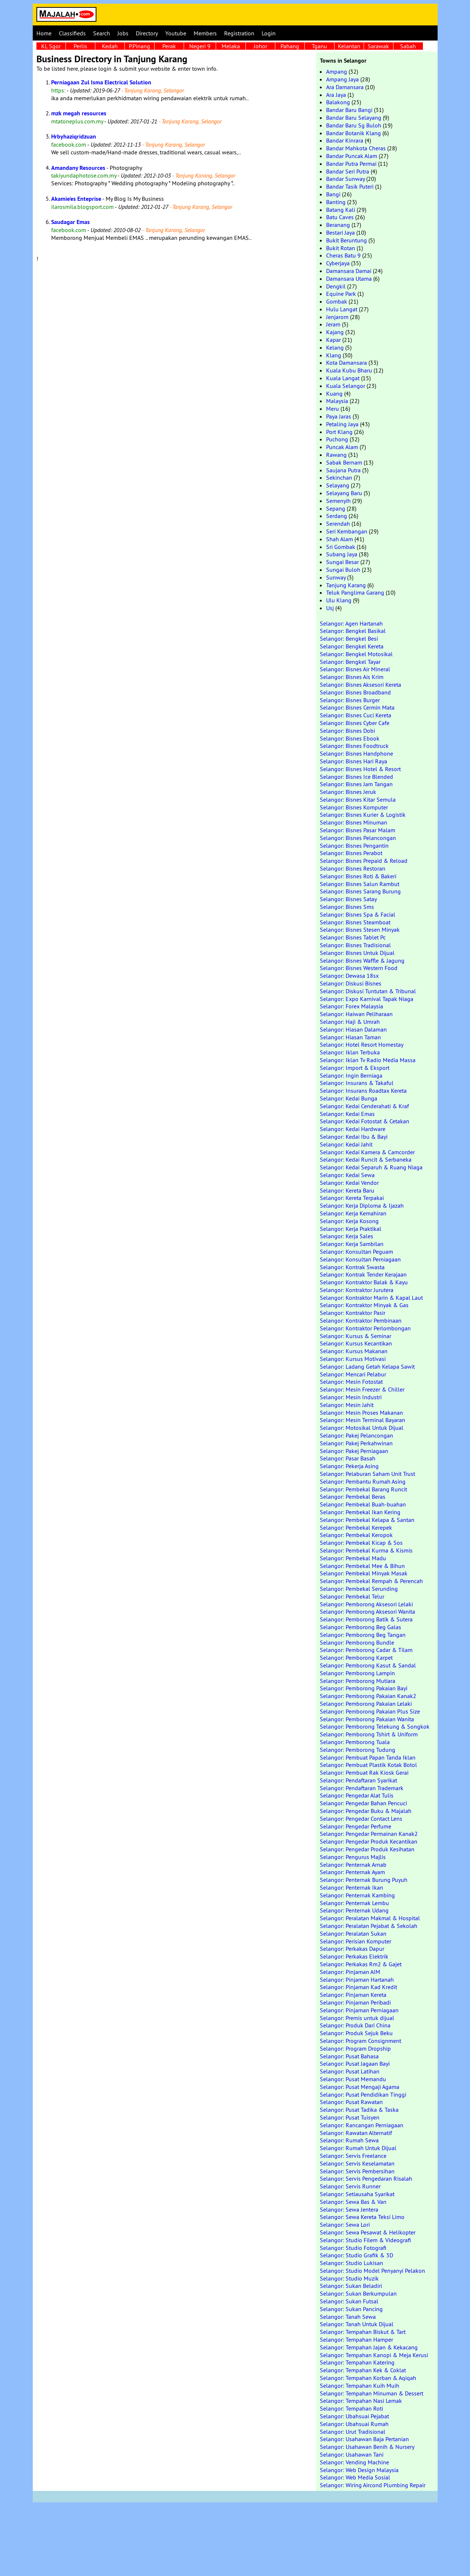 This screenshot has width=470, height=2576. Describe the element at coordinates (363, 1573) in the screenshot. I see `Selangor: Pembekal Minyak Masak` at that location.